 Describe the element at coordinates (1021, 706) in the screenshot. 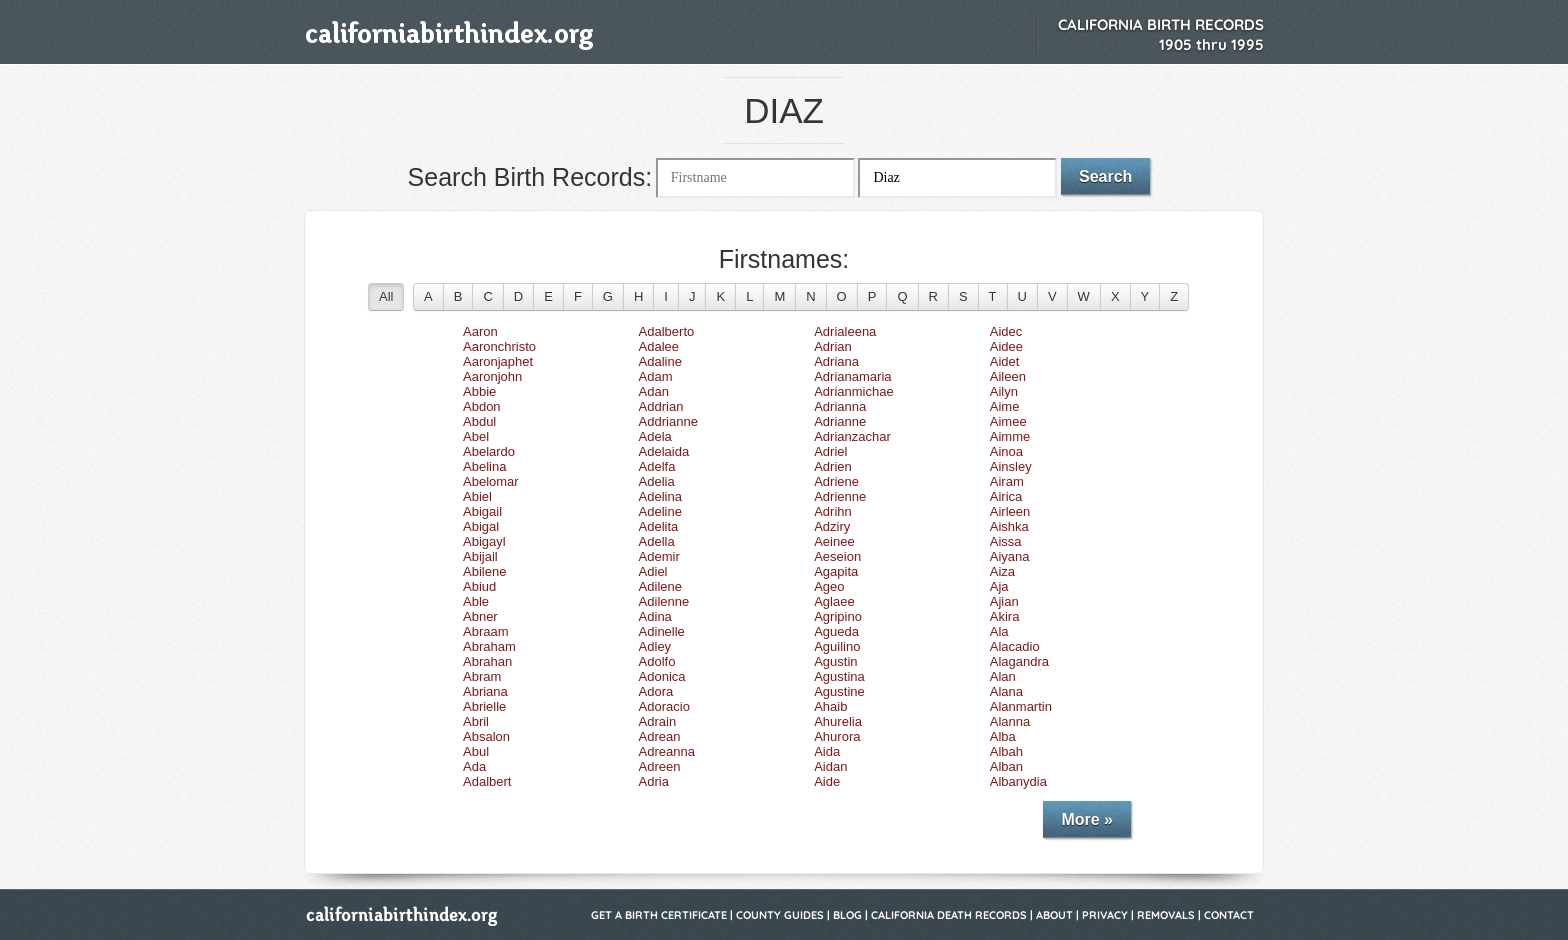

I see `Alanmartin` at that location.